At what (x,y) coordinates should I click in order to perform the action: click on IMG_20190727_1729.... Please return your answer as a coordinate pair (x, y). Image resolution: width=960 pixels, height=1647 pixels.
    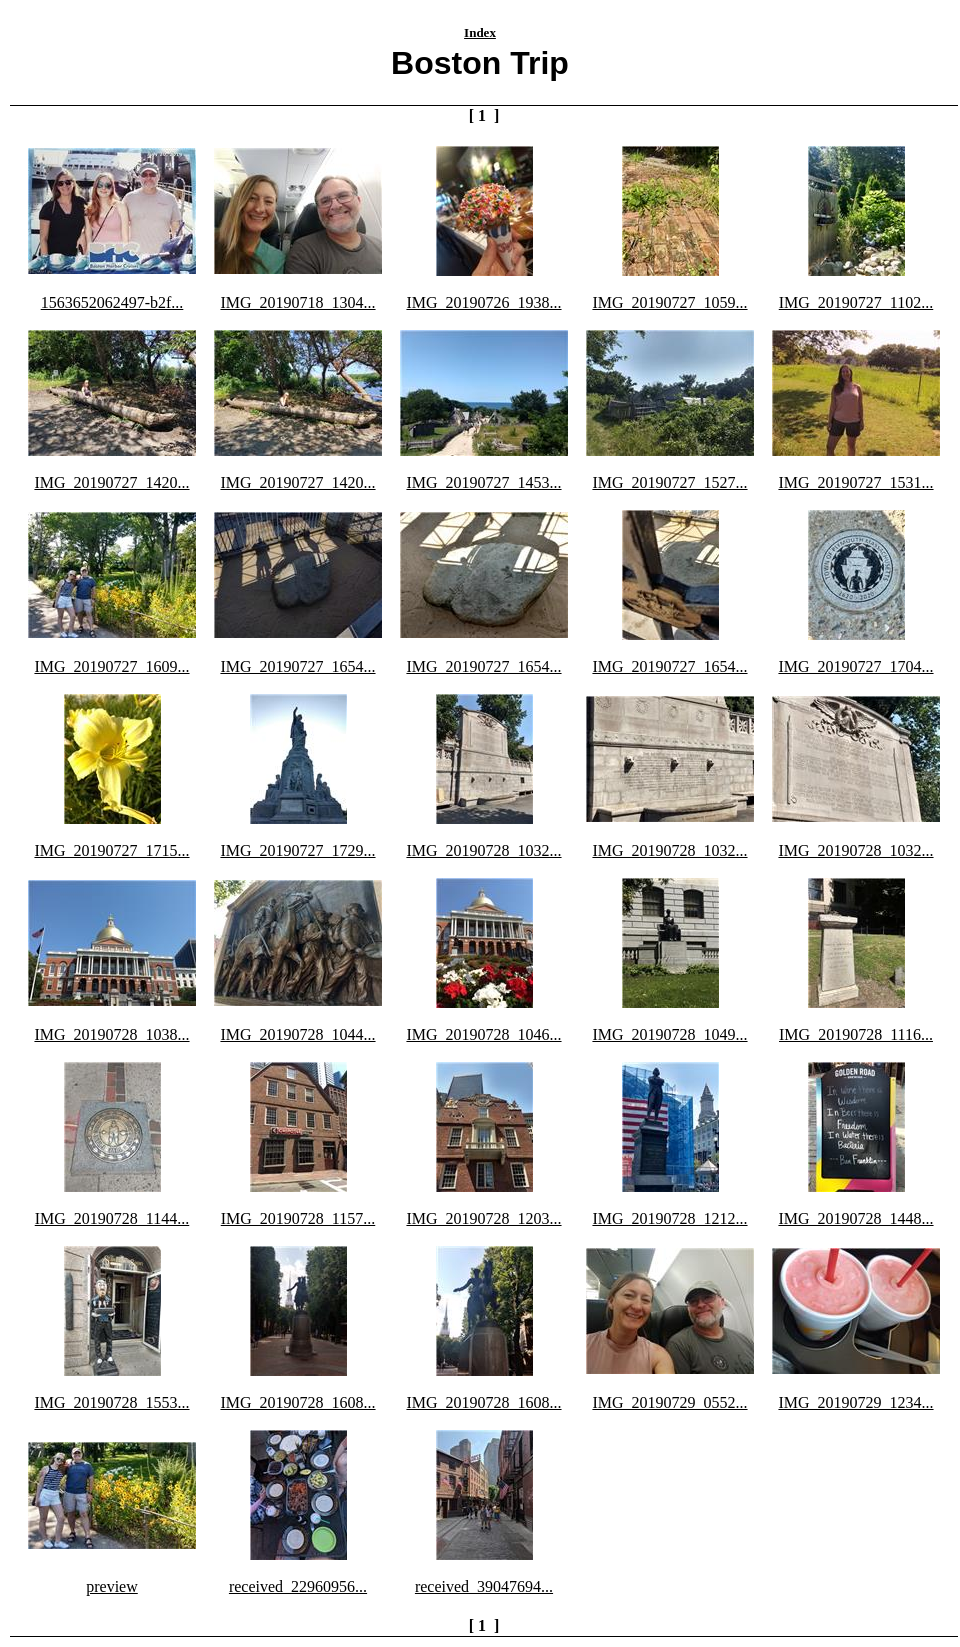
    Looking at the image, I should click on (297, 850).